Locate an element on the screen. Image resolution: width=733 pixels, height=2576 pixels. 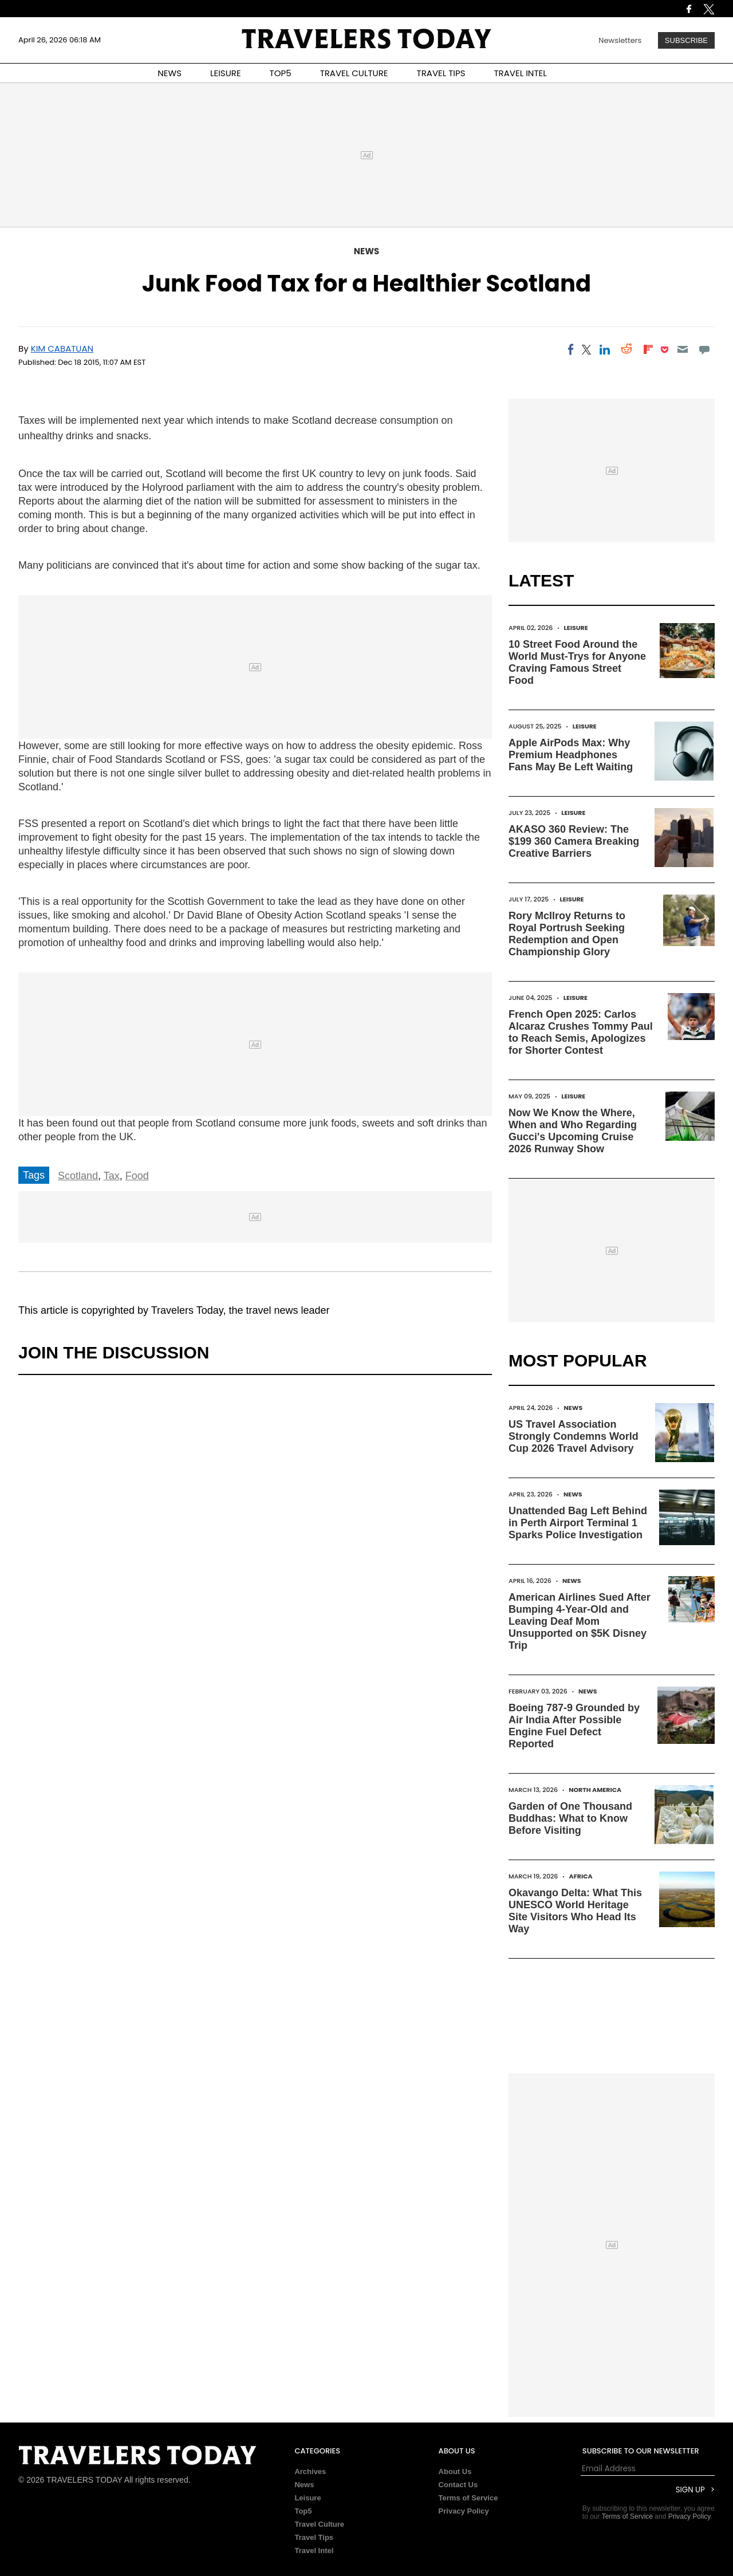
Okavango Delta: What This UNESCO World Heritage Site Visitors Who Head Its Way is located at coordinates (575, 1911).